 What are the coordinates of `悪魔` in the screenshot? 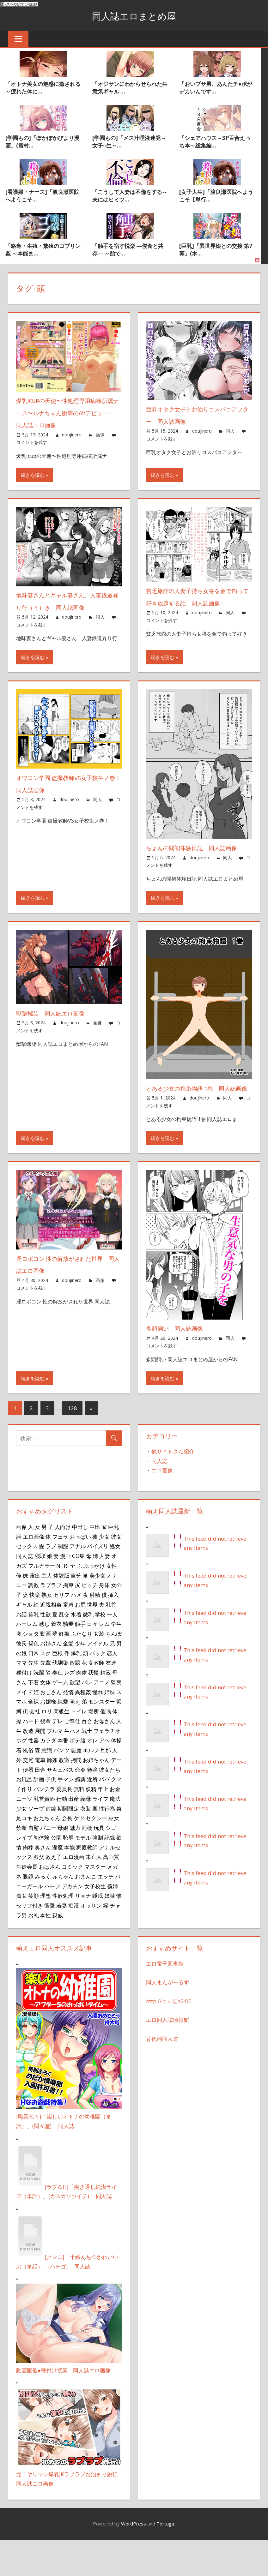 It's located at (76, 1786).